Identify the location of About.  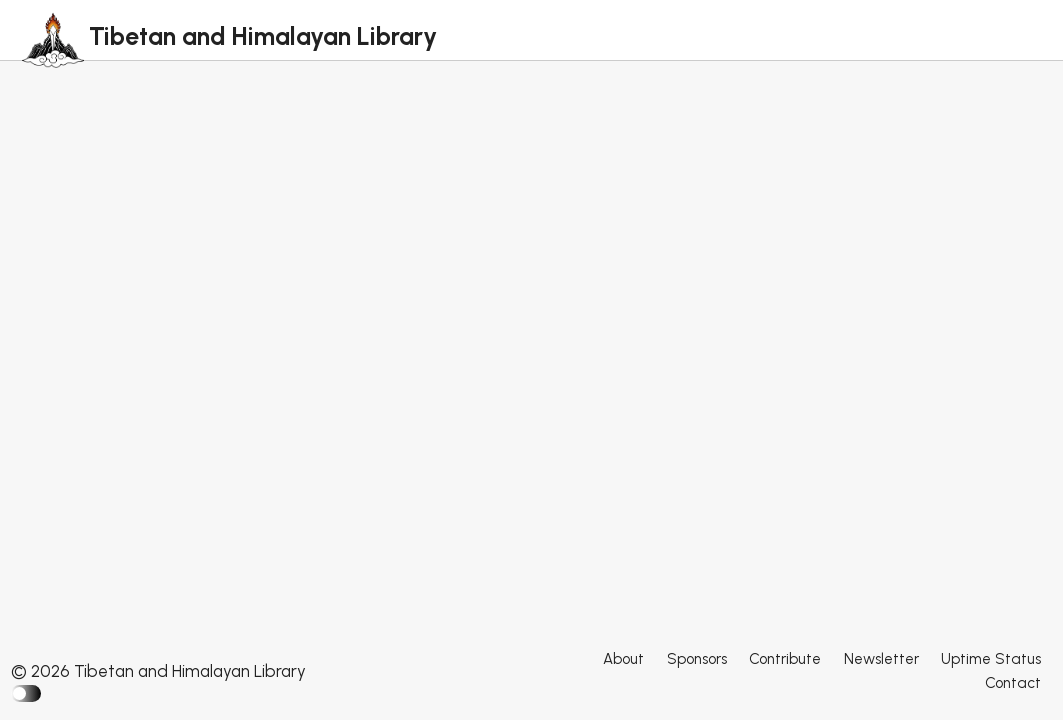
(623, 659).